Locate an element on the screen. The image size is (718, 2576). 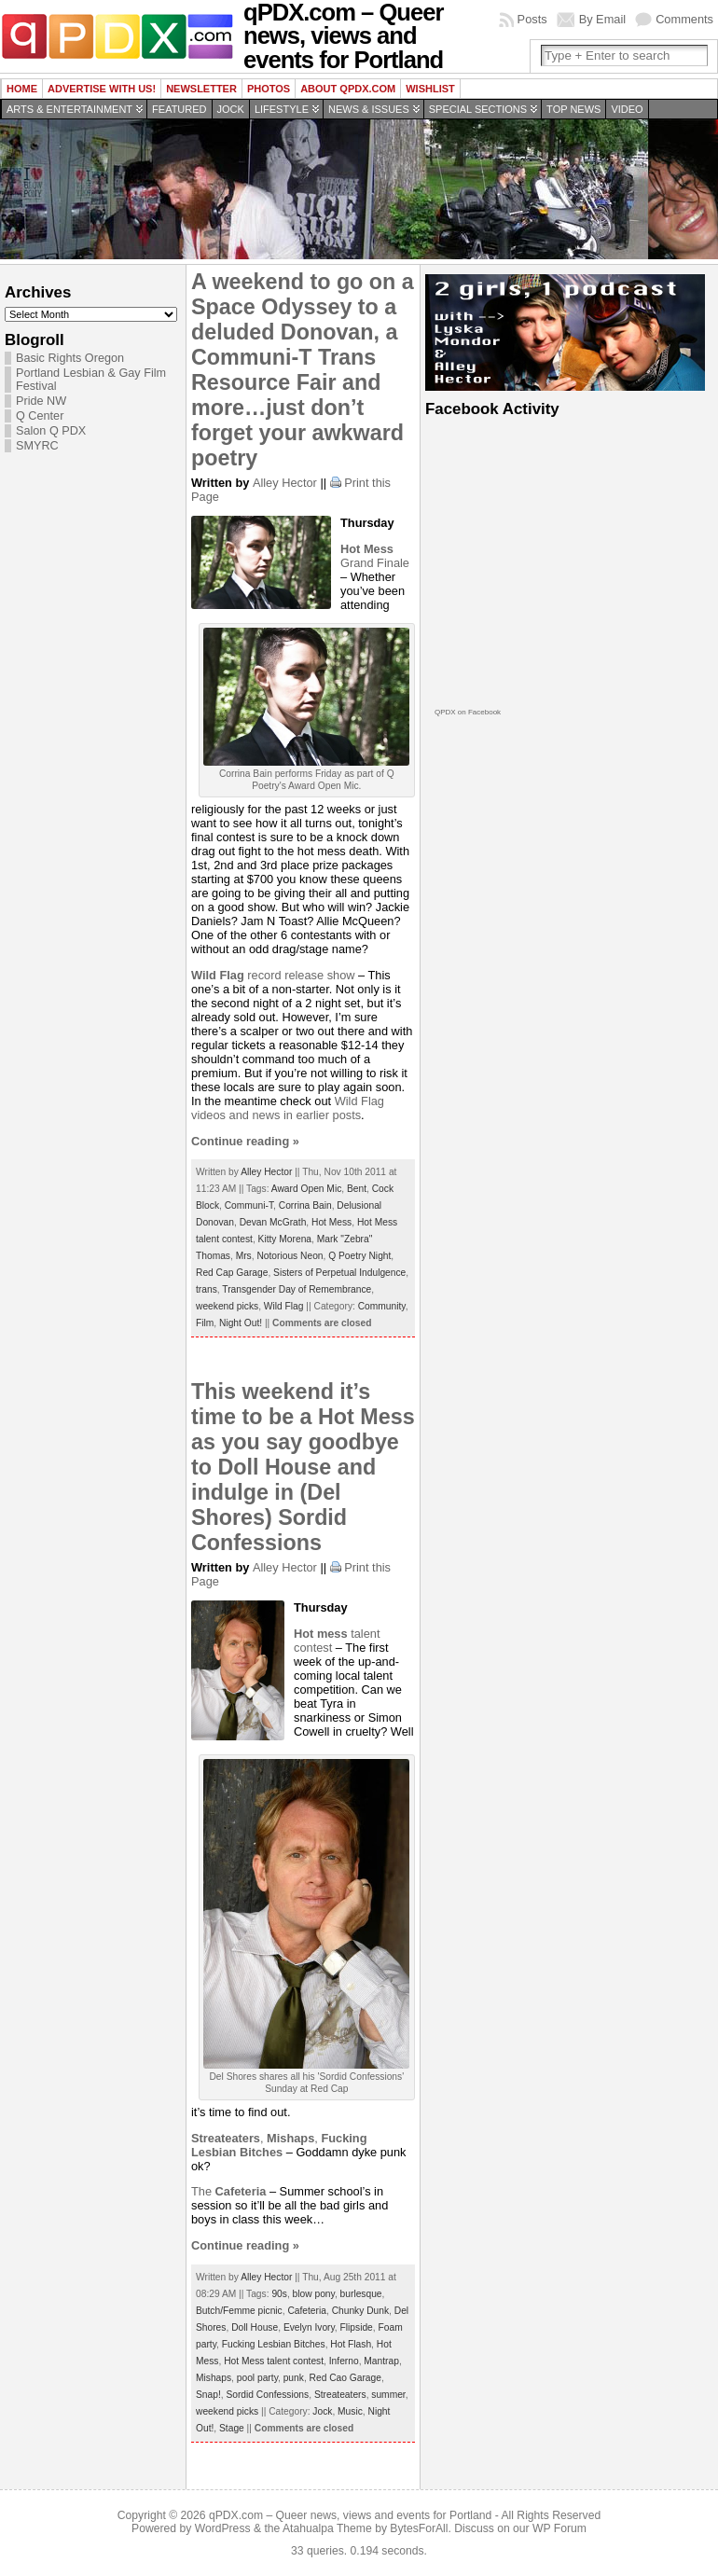
Film is located at coordinates (205, 1323).